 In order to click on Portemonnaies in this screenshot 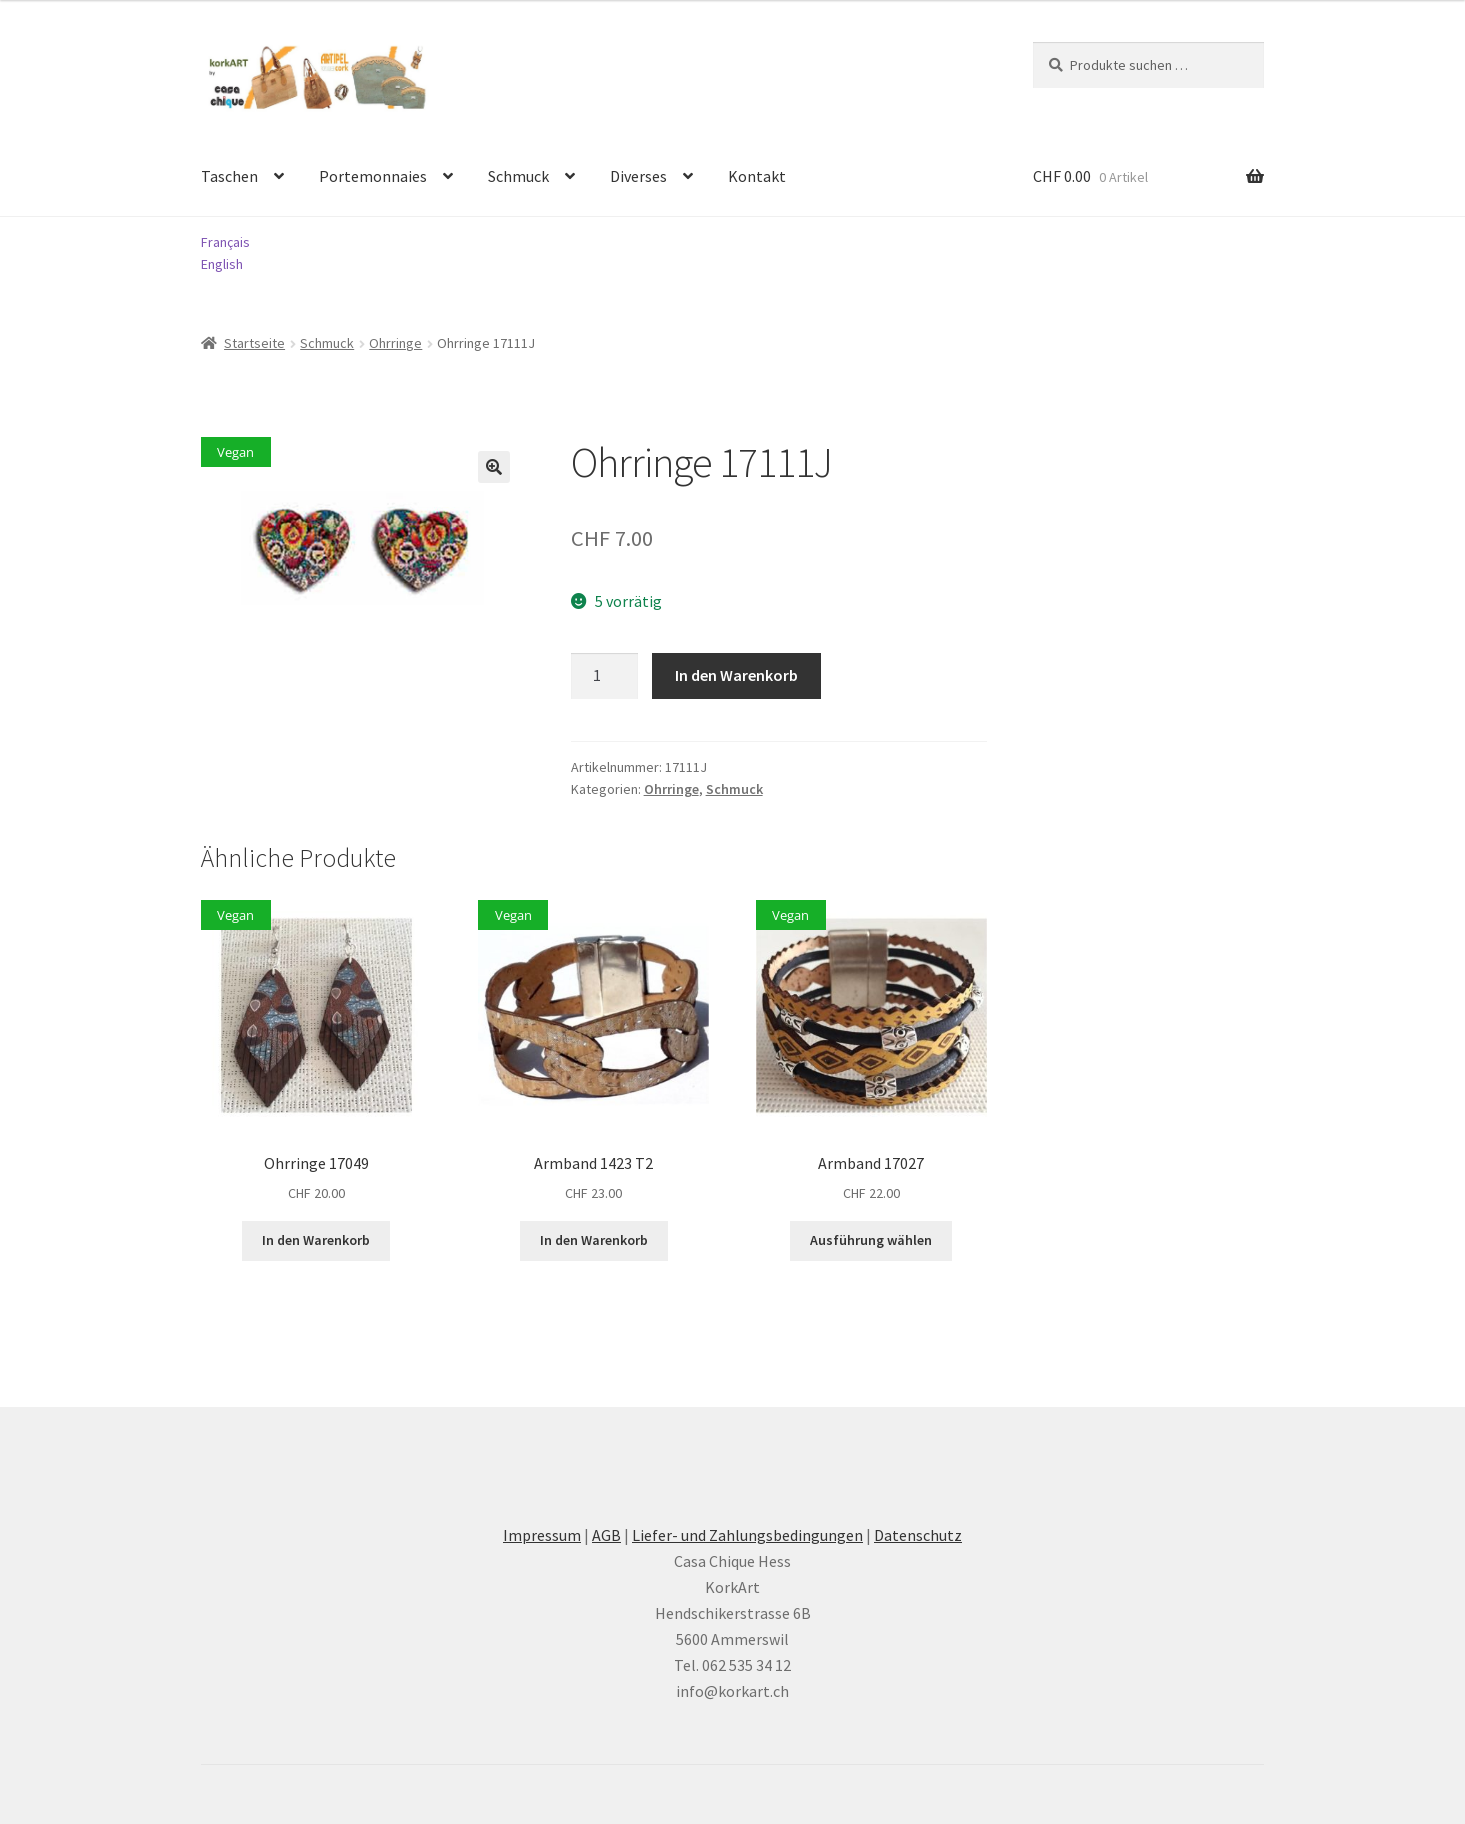, I will do `click(373, 176)`.